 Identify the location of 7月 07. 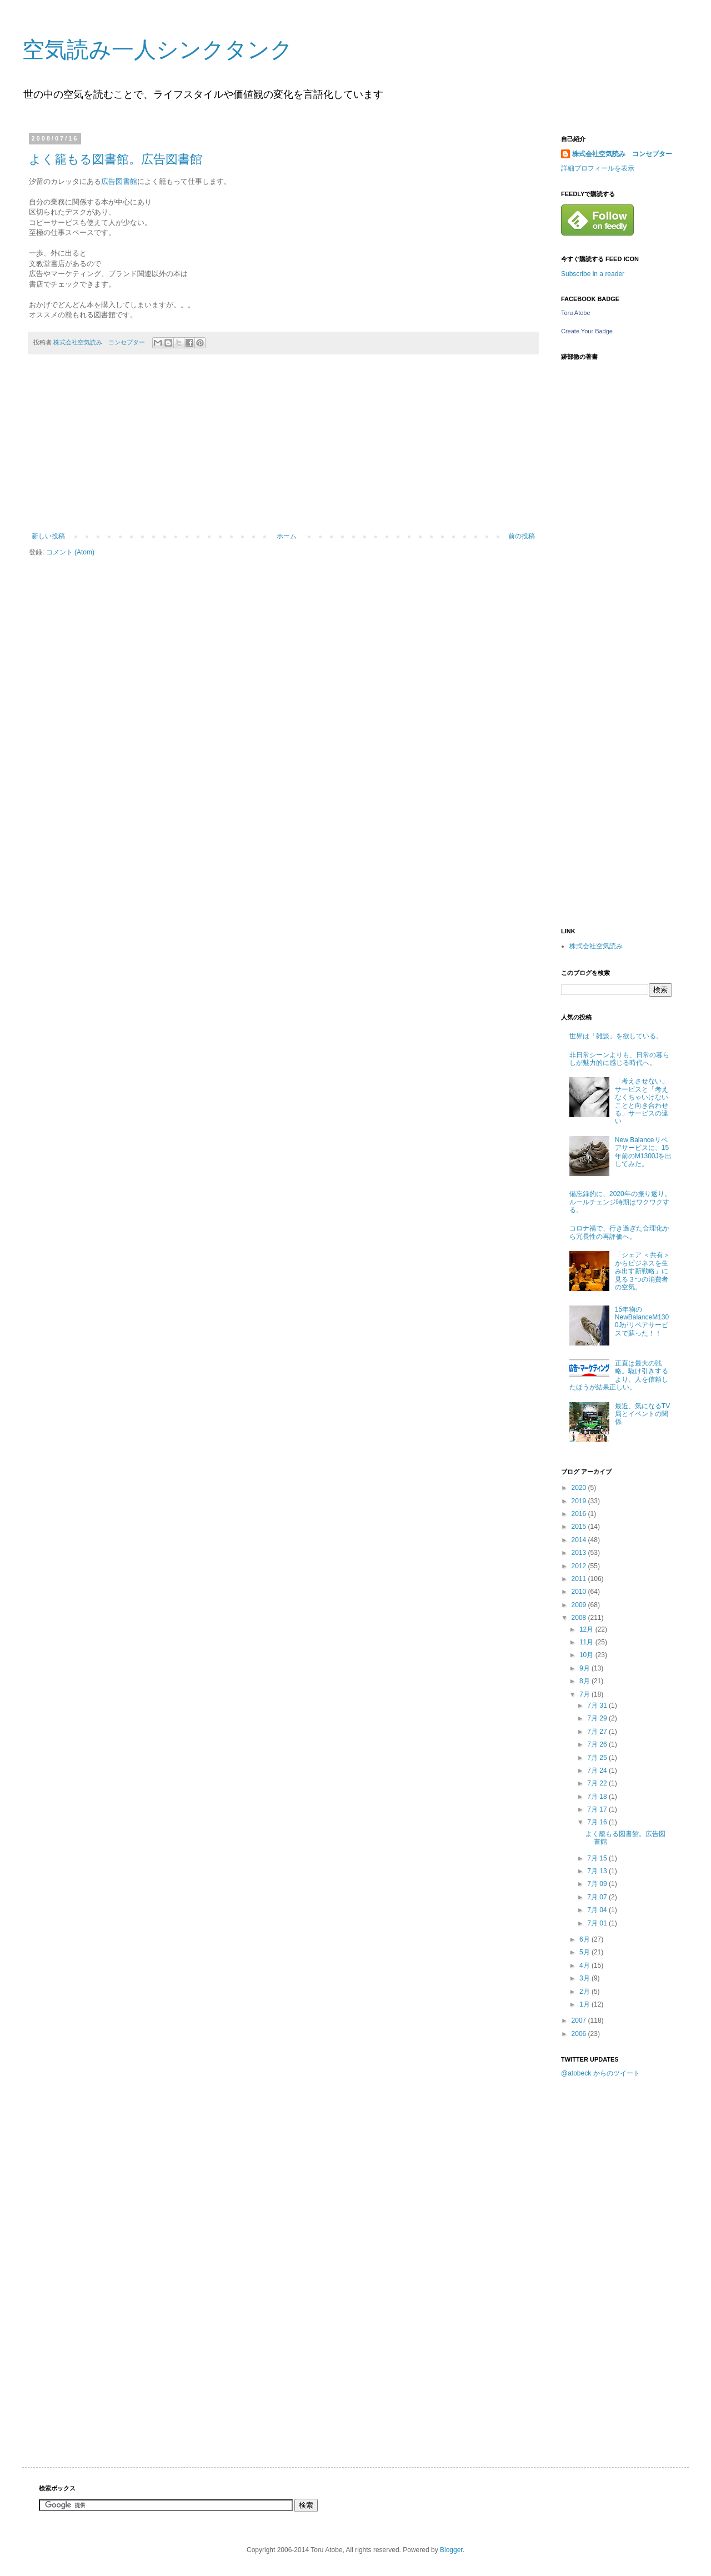
(598, 1897).